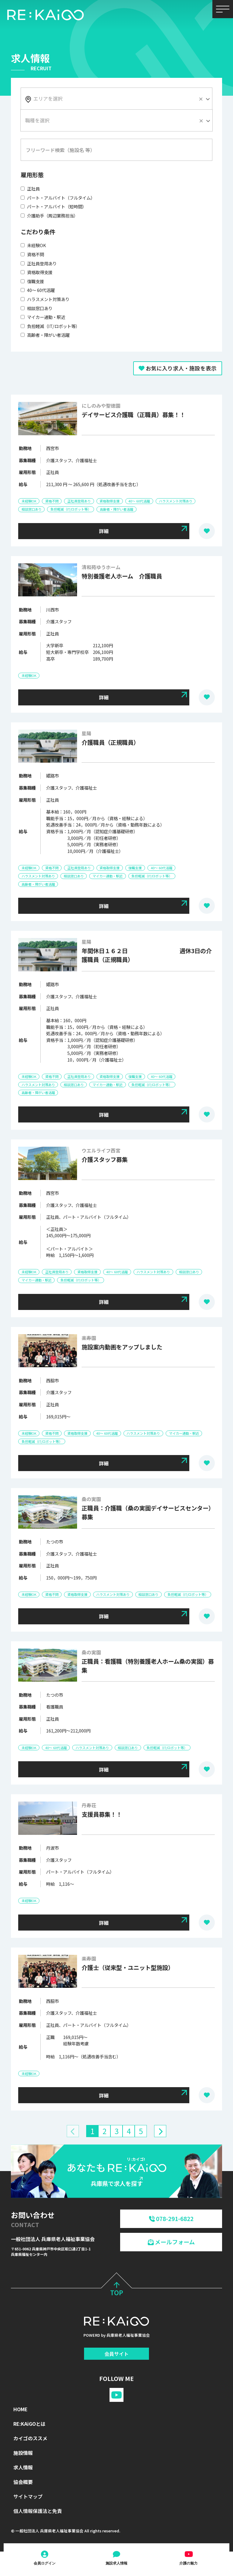 This screenshot has width=233, height=2576. What do you see at coordinates (116, 2288) in the screenshot?
I see `TOP` at bounding box center [116, 2288].